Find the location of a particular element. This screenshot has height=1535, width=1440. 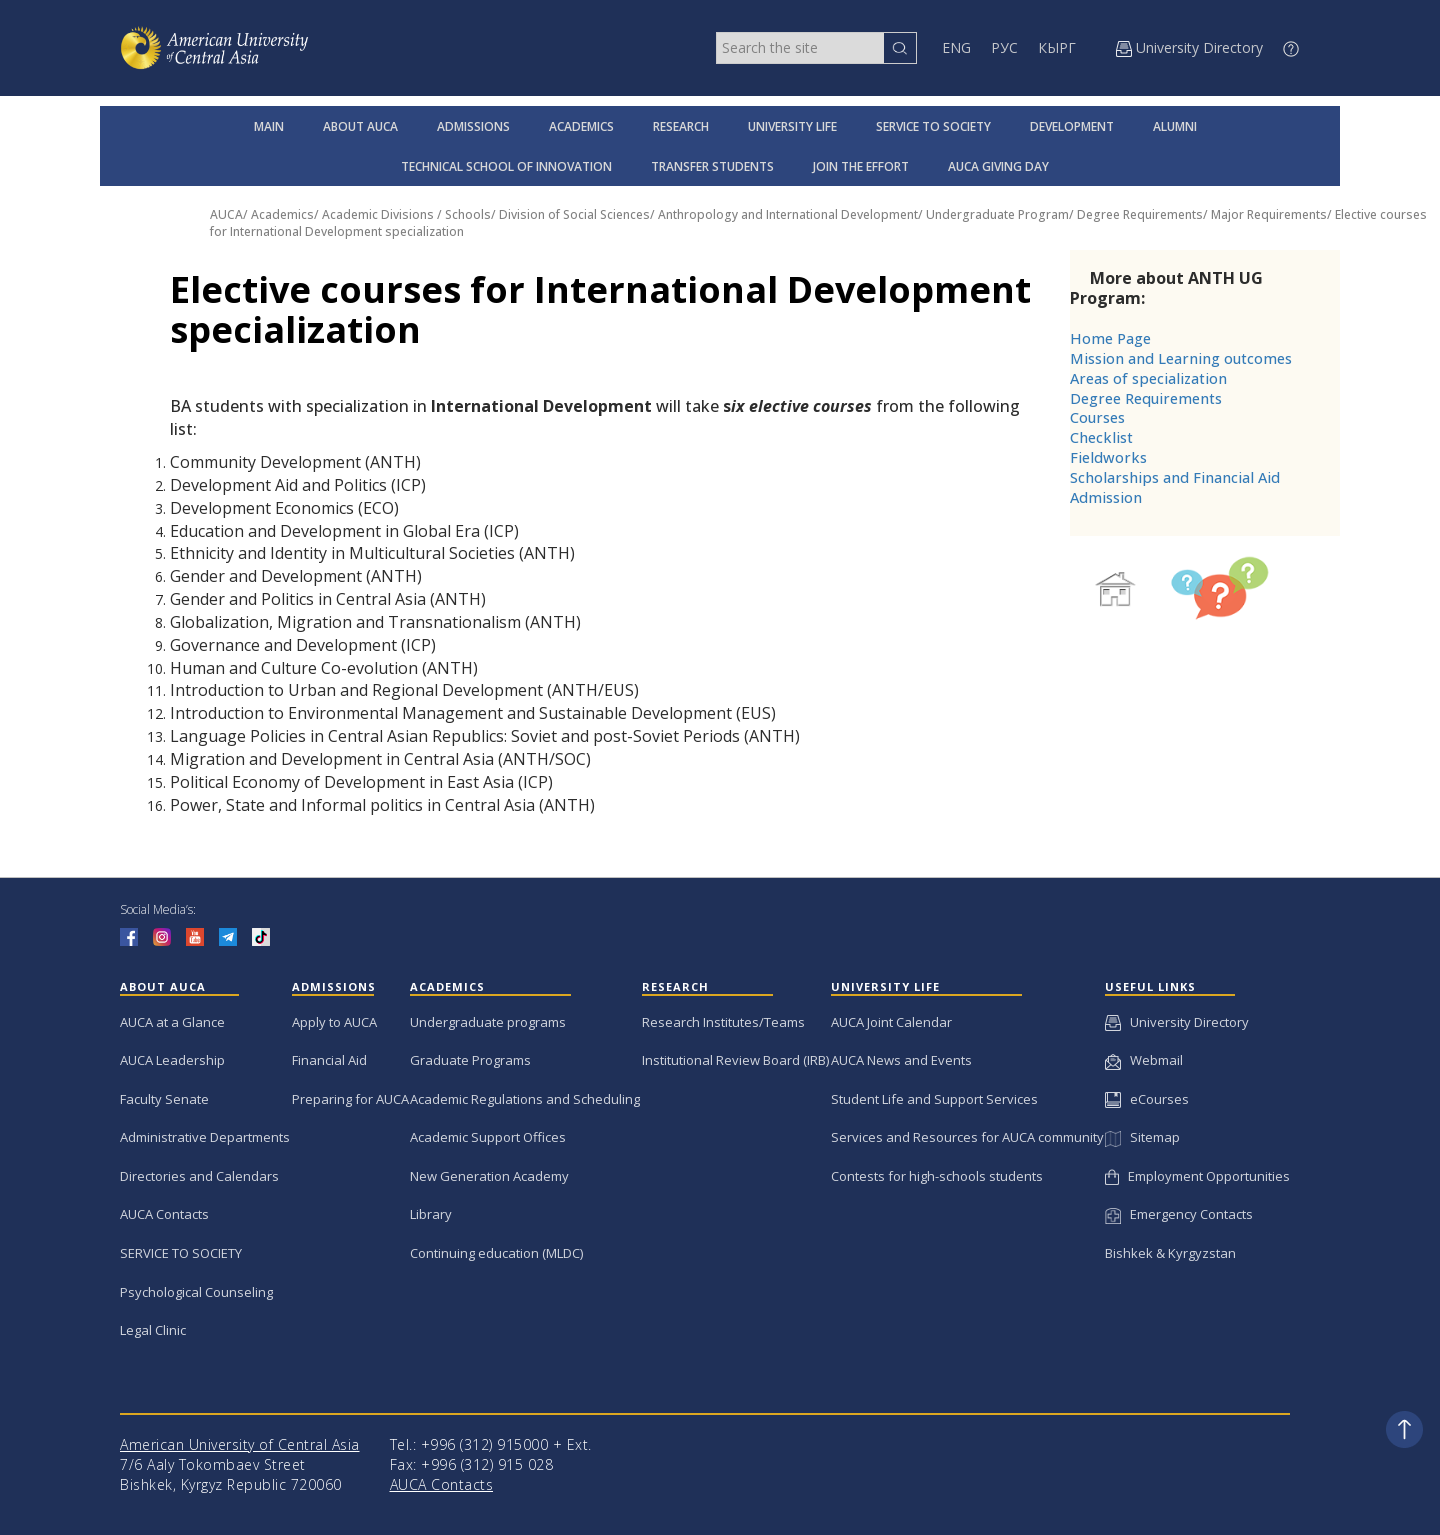

UNIVERSITY LIFE is located at coordinates (792, 126).